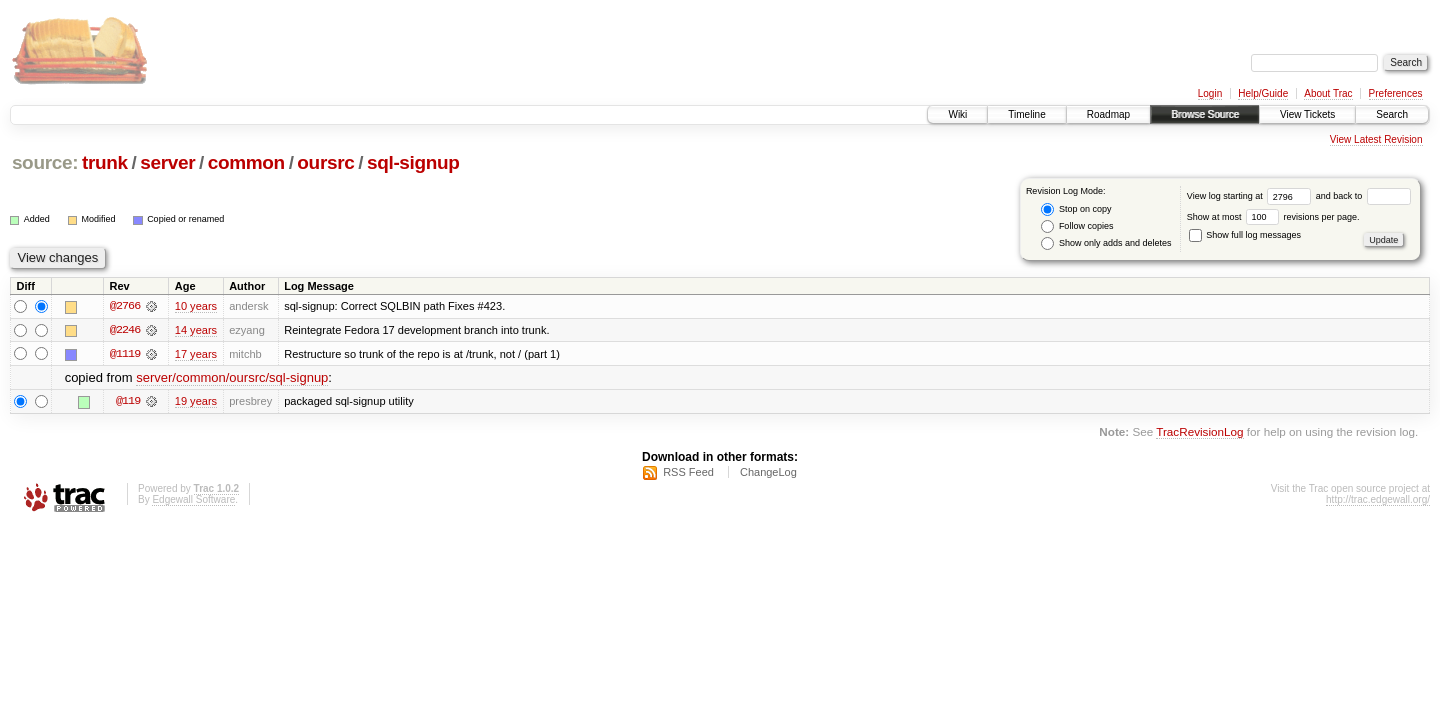 The height and width of the screenshot is (720, 1440). I want to click on Roadmap, so click(1108, 114).